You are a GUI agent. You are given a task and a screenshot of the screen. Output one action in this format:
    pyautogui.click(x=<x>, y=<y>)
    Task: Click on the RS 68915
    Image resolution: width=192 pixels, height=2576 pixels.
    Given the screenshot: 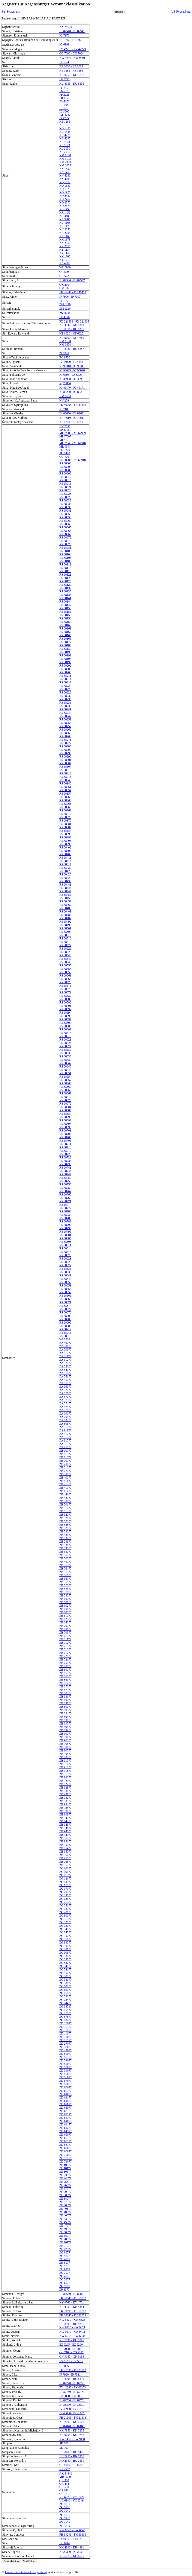 What is the action you would take?
    pyautogui.click(x=65, y=1332)
    